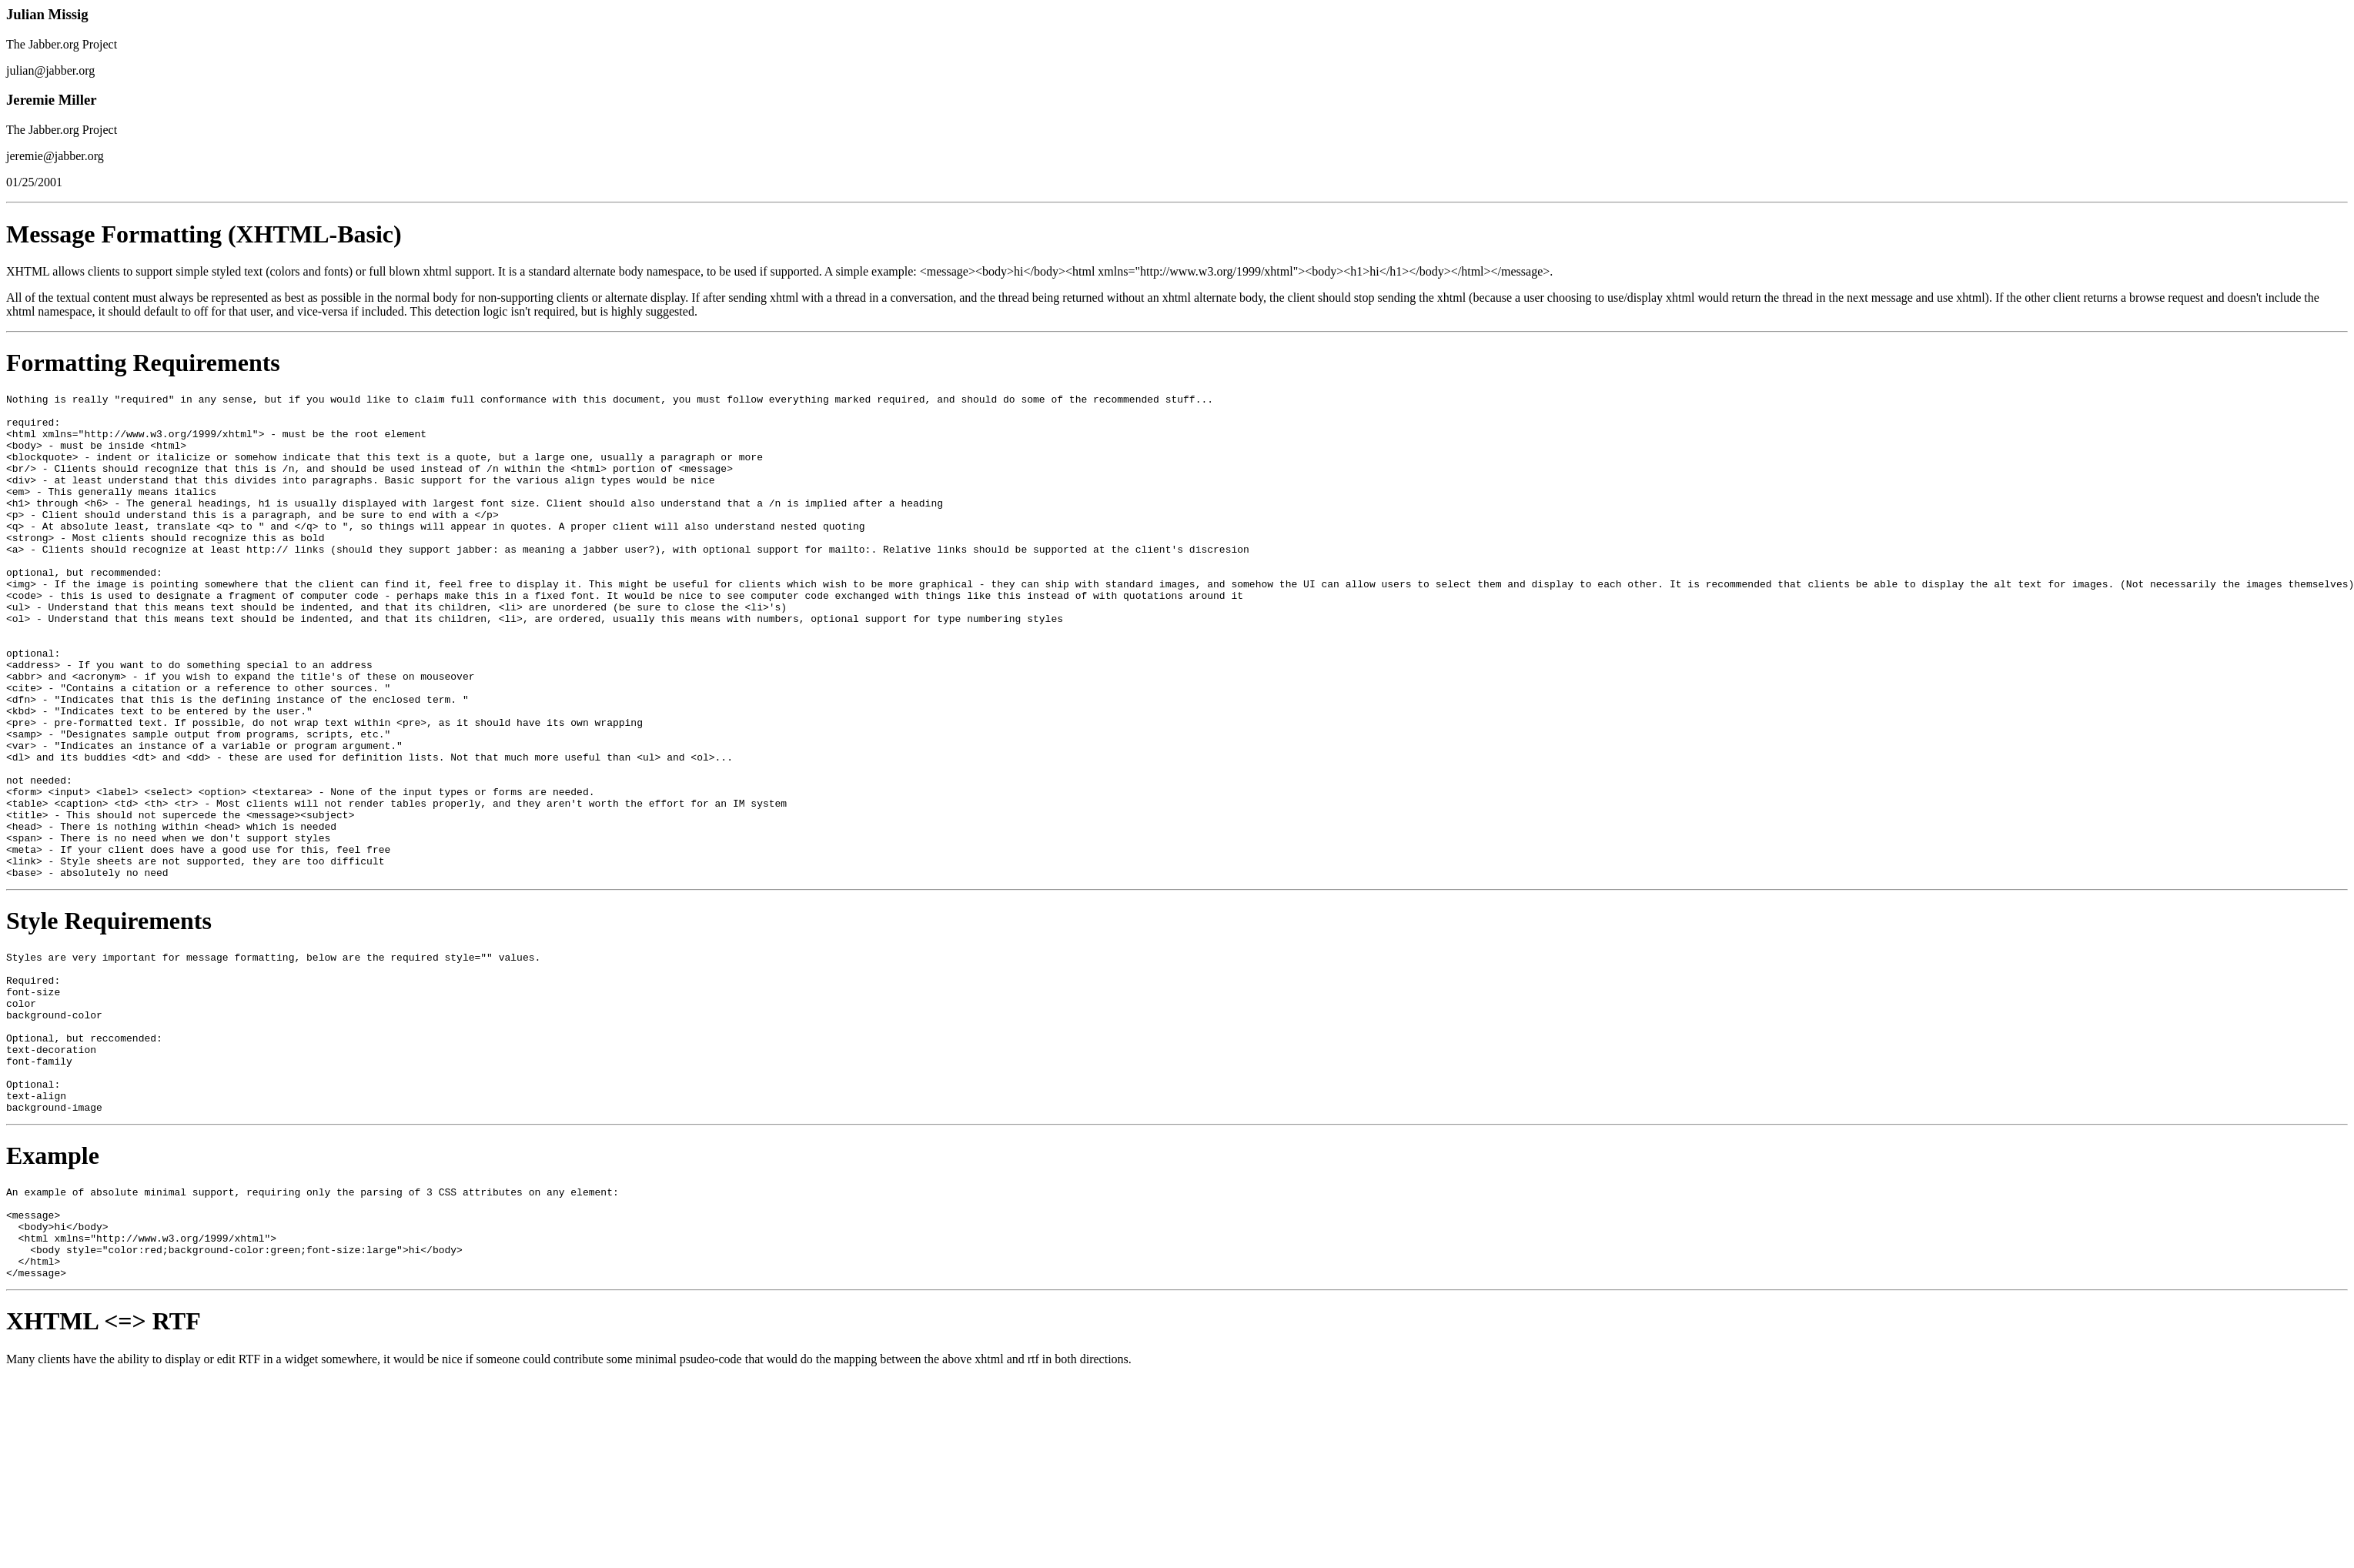 This screenshot has height=1568, width=2354. Describe the element at coordinates (103, 1469) in the screenshot. I see `XHTML <=> RTF` at that location.